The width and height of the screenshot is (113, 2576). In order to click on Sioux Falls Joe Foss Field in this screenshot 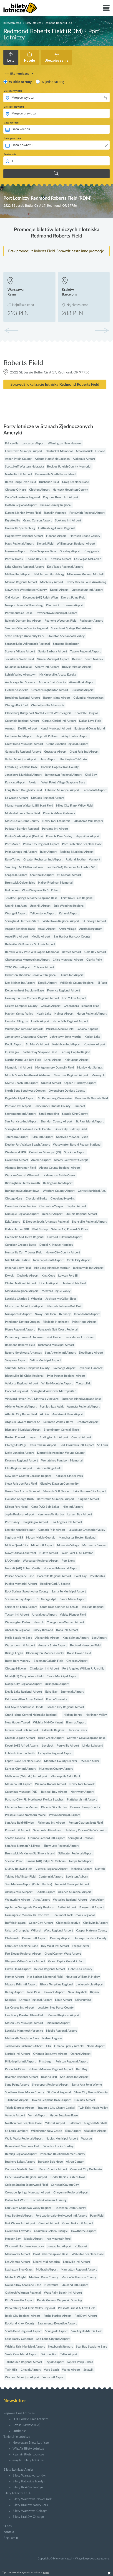, I will do `click(21, 1483)`.